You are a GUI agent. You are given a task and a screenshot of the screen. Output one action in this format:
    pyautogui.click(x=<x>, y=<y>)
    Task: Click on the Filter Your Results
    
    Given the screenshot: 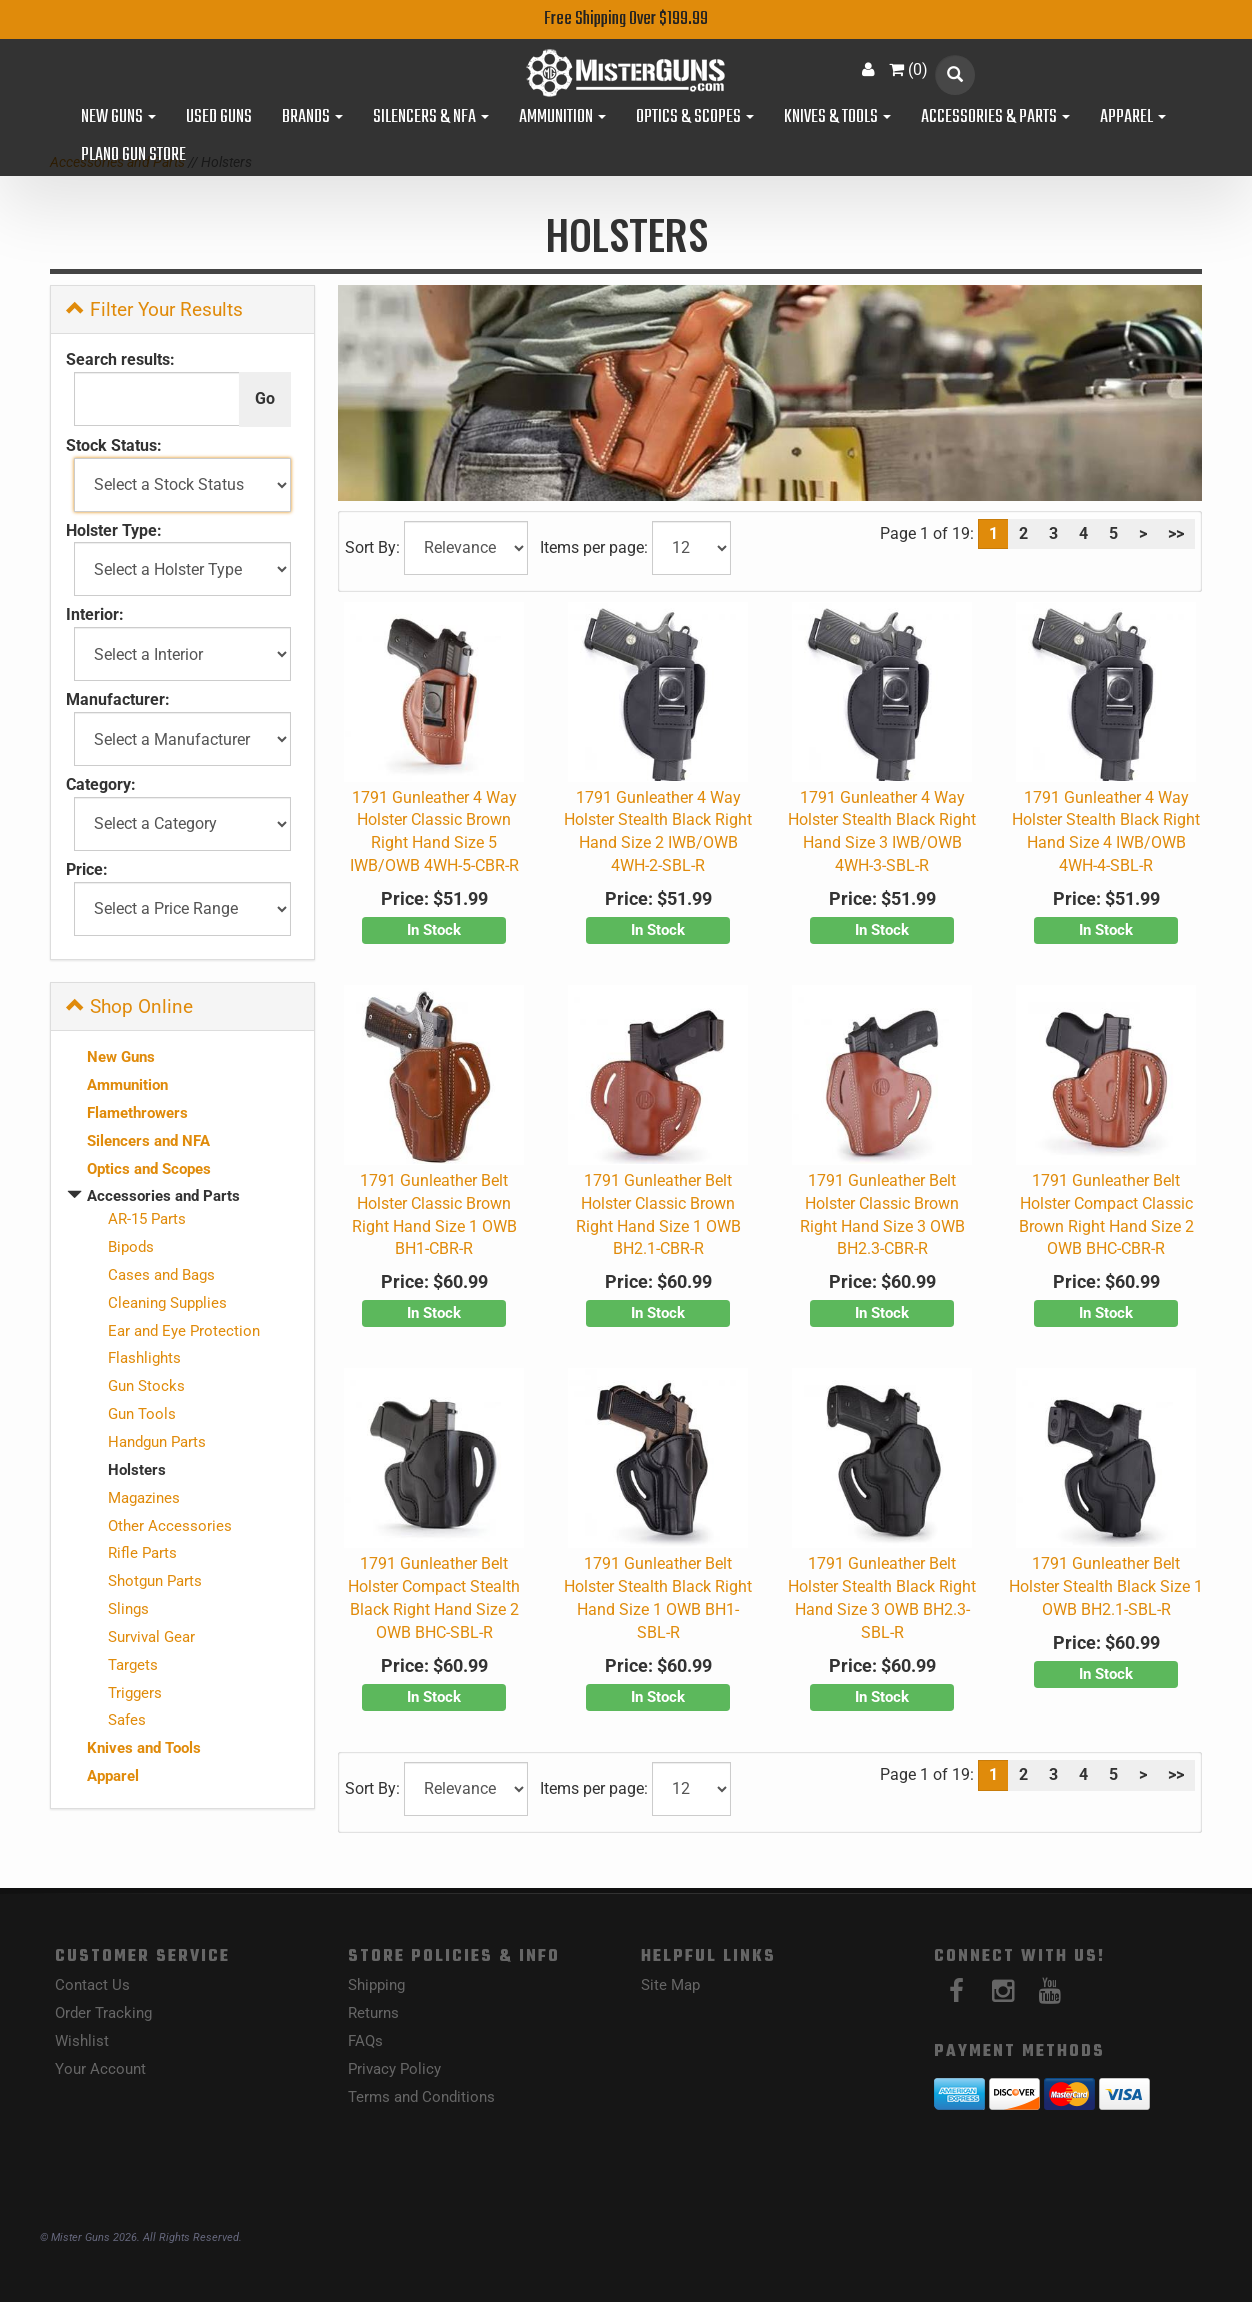 What is the action you would take?
    pyautogui.click(x=154, y=309)
    